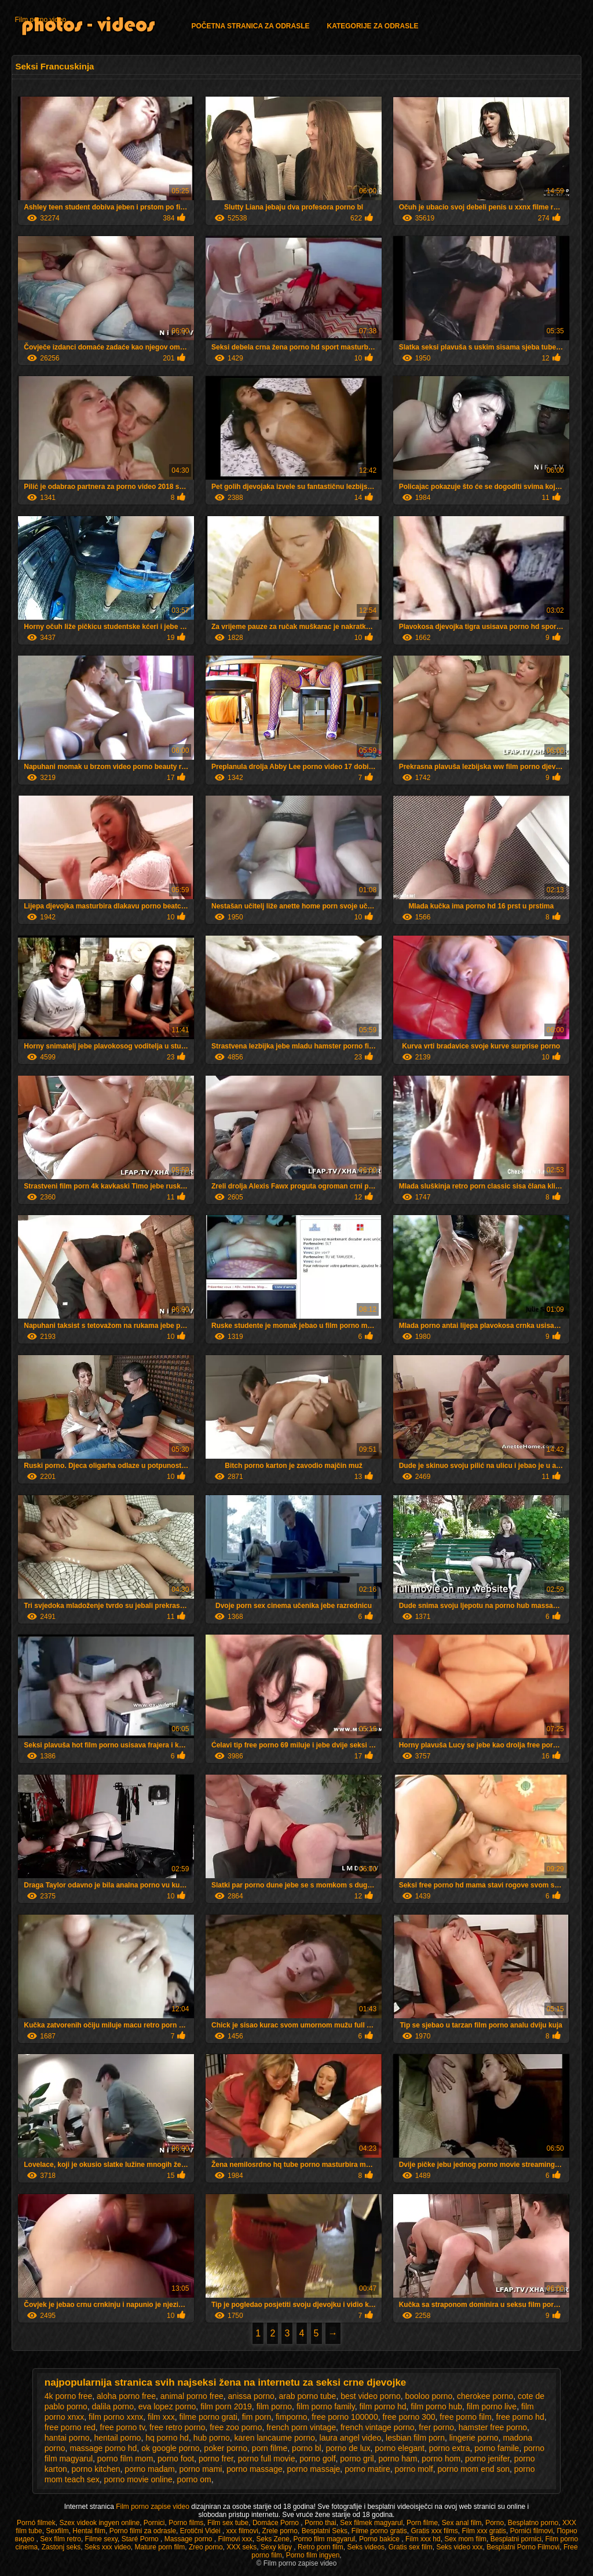  Describe the element at coordinates (325, 2406) in the screenshot. I see `film porno family` at that location.